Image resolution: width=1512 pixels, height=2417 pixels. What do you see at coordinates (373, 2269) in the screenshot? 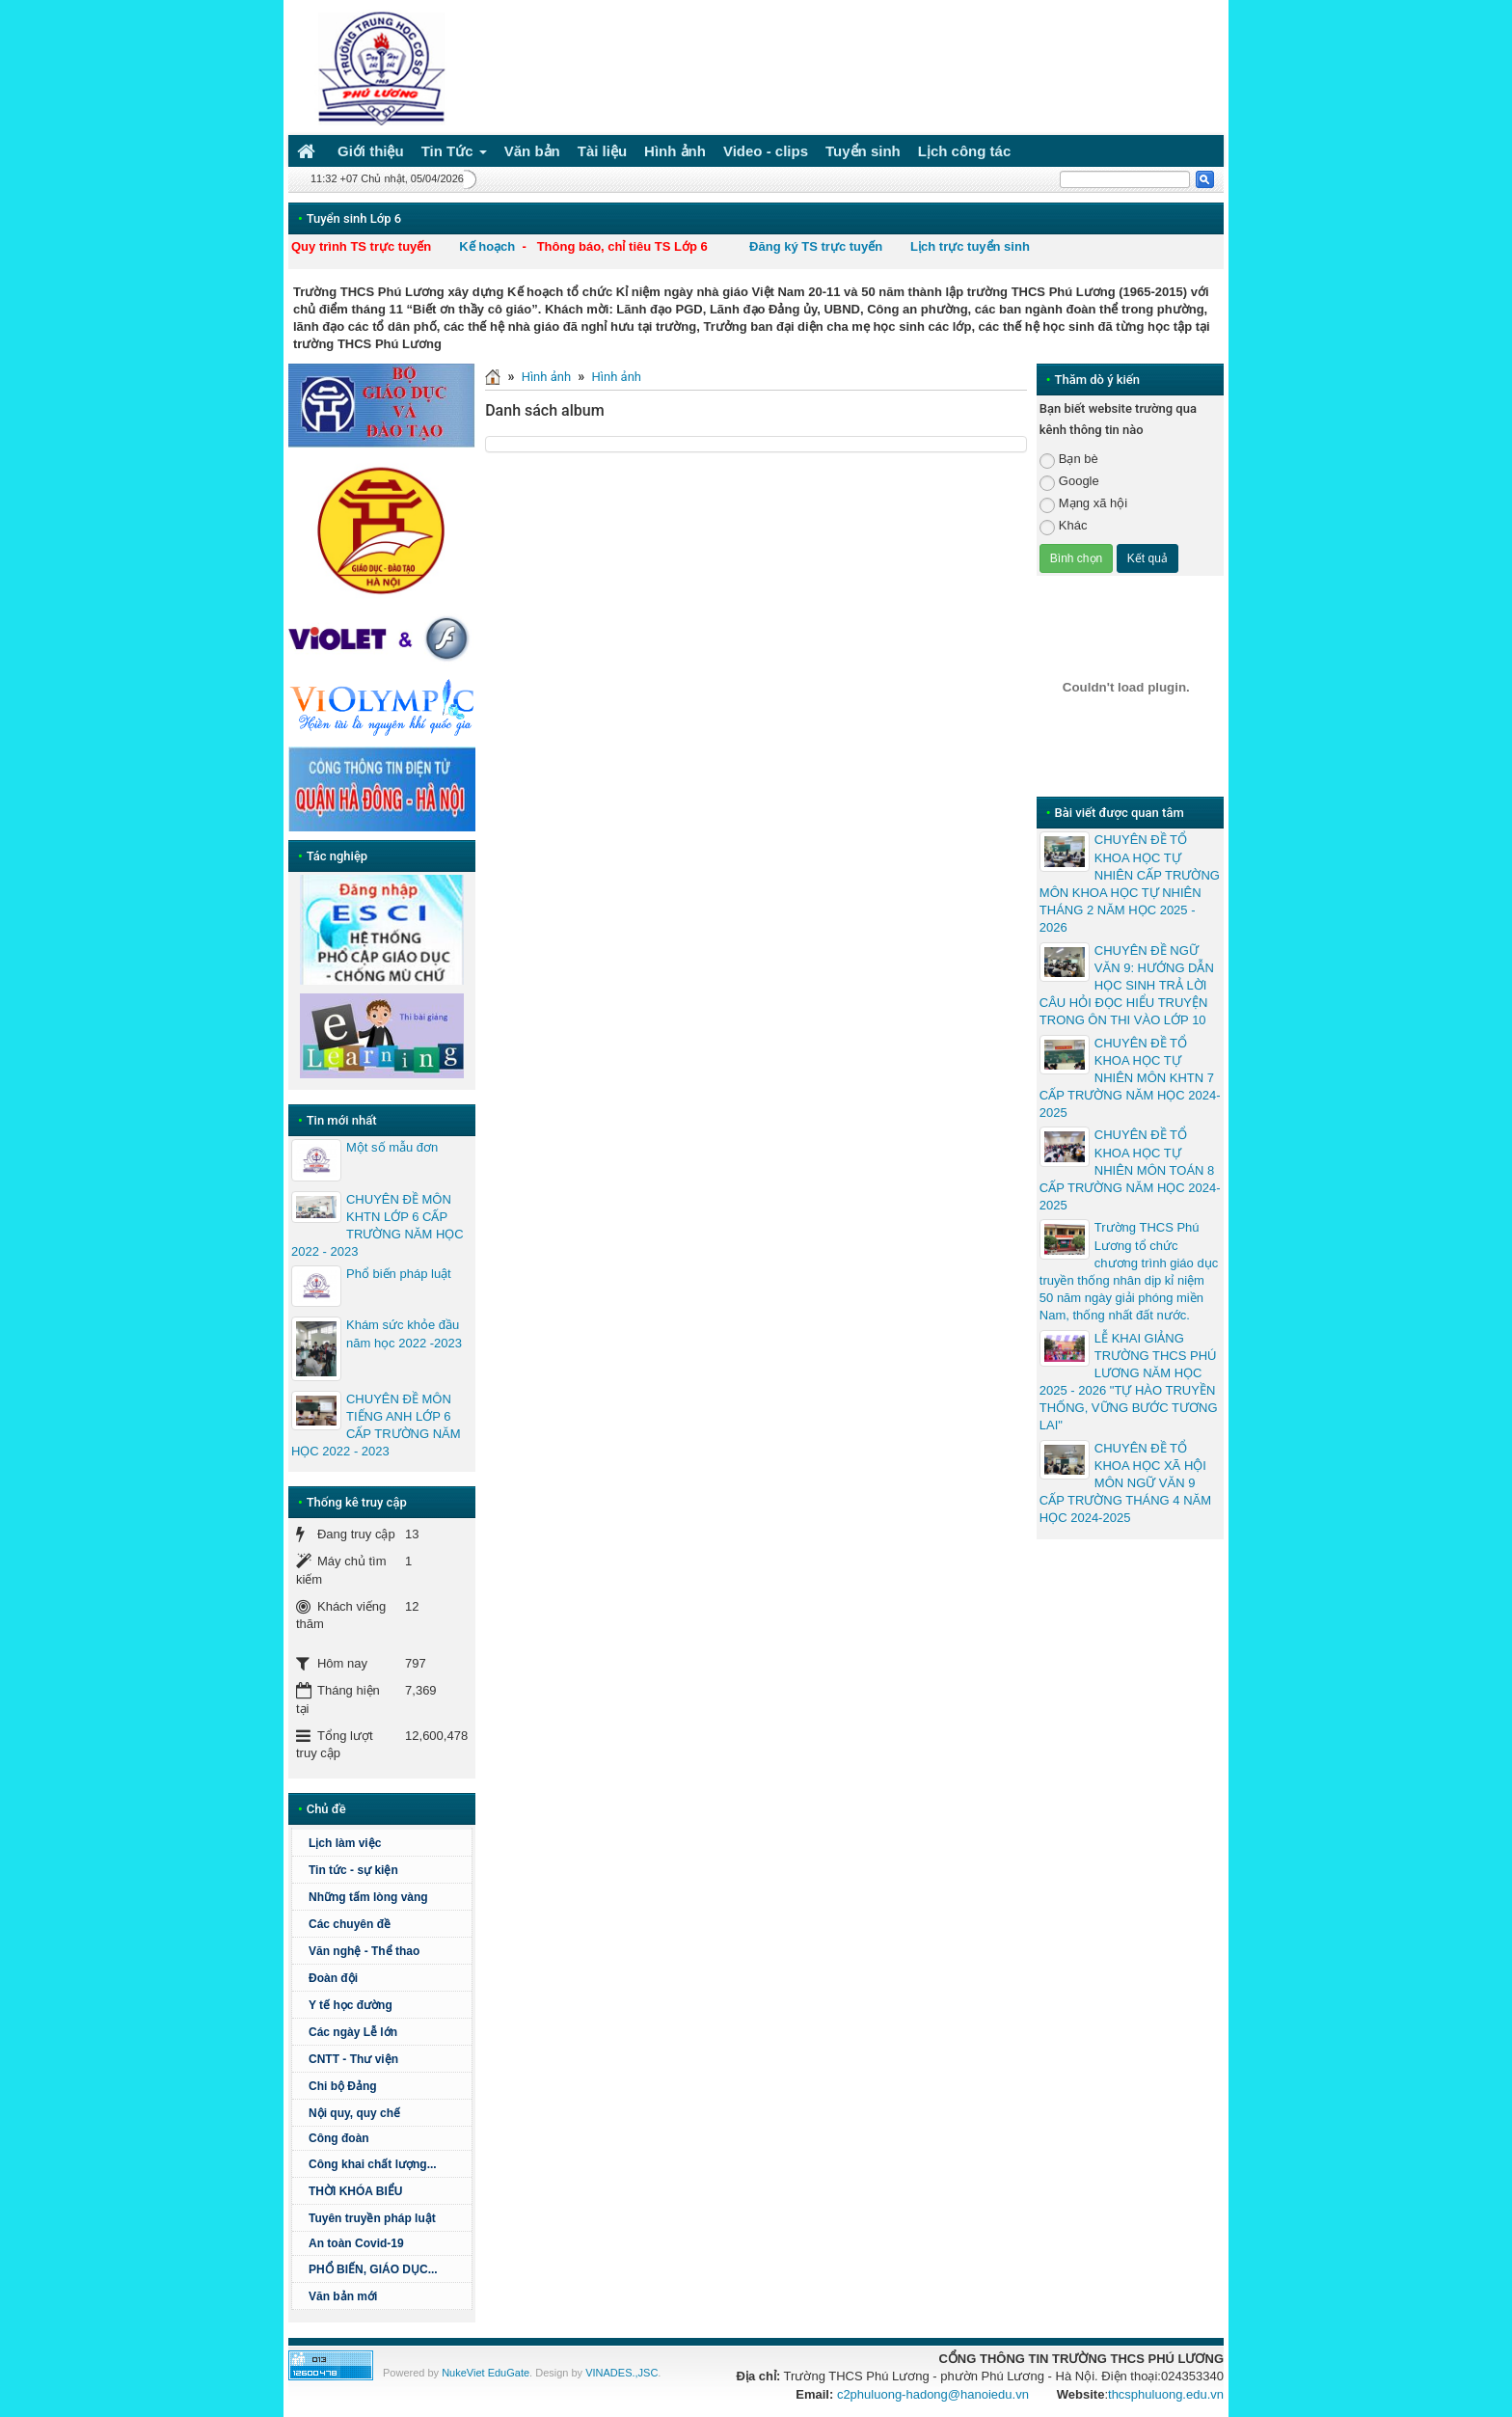
I see `PHỔ BIẾN, GIÁO DỤC...` at bounding box center [373, 2269].